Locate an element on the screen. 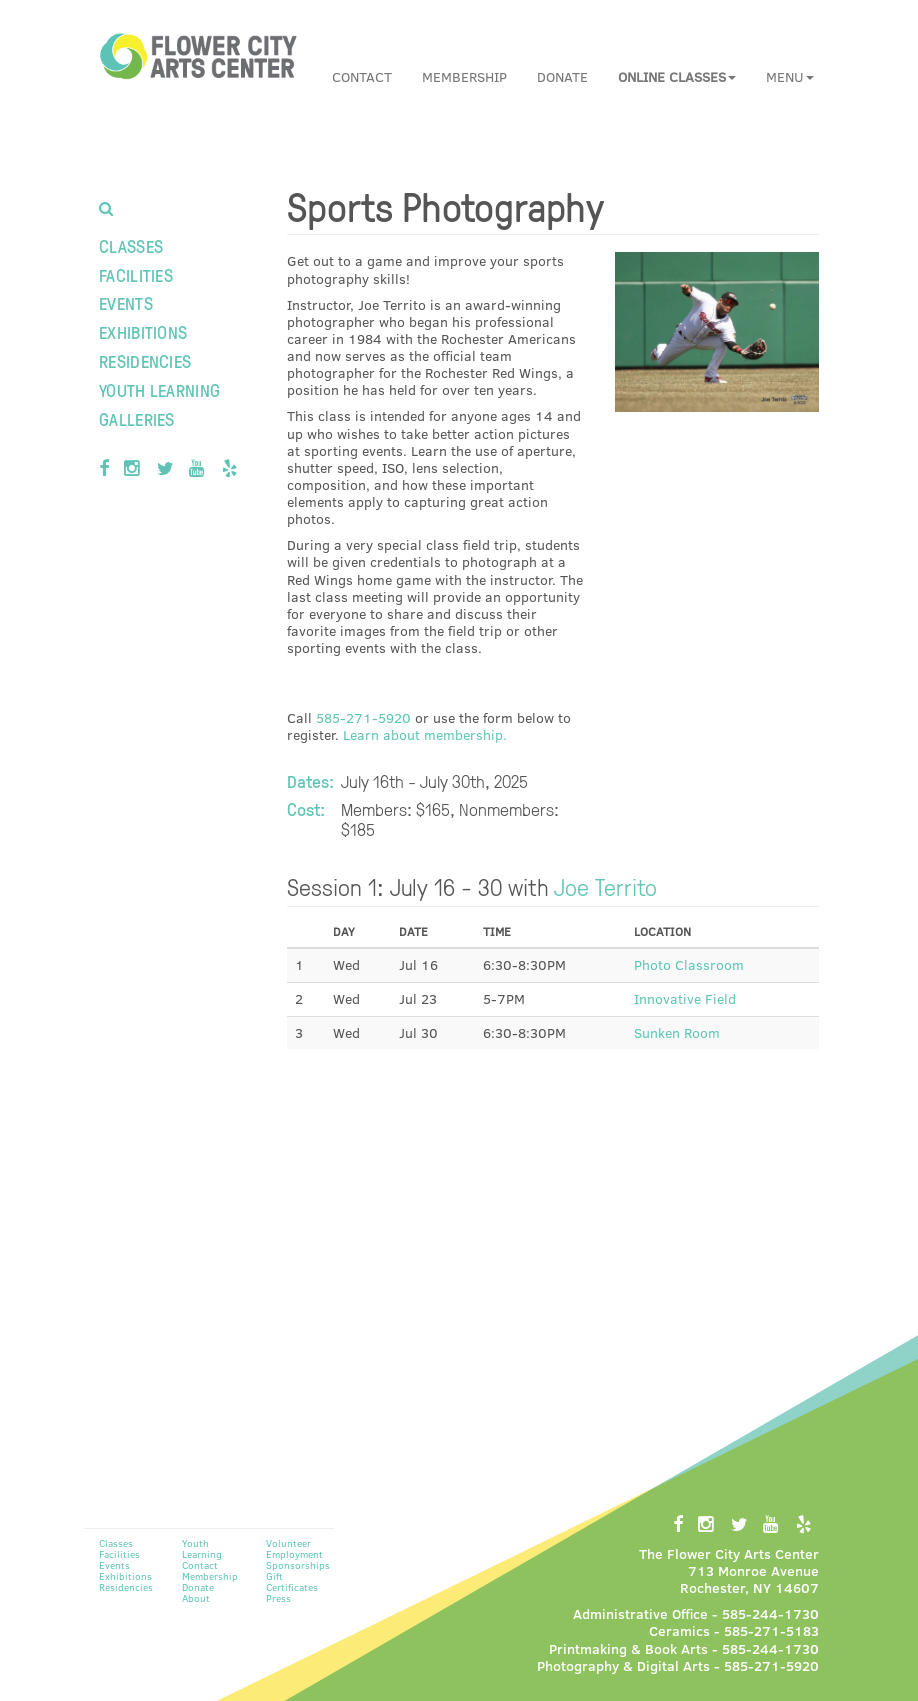 Image resolution: width=918 pixels, height=1701 pixels. Innovative Field [button] is located at coordinates (685, 998).